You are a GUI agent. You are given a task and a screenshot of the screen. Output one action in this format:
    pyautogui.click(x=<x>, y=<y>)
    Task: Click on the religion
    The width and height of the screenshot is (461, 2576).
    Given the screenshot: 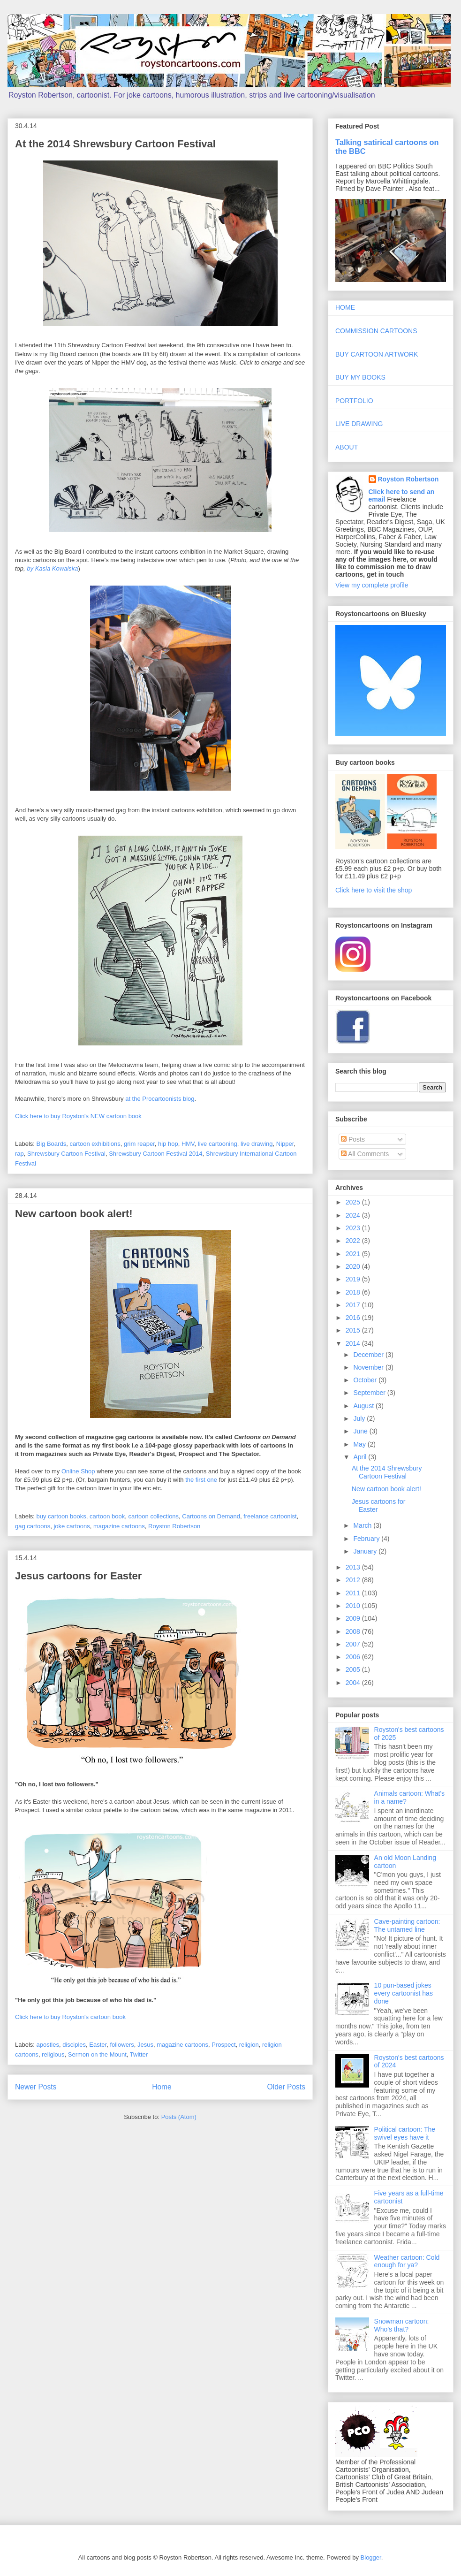 What is the action you would take?
    pyautogui.click(x=249, y=2044)
    